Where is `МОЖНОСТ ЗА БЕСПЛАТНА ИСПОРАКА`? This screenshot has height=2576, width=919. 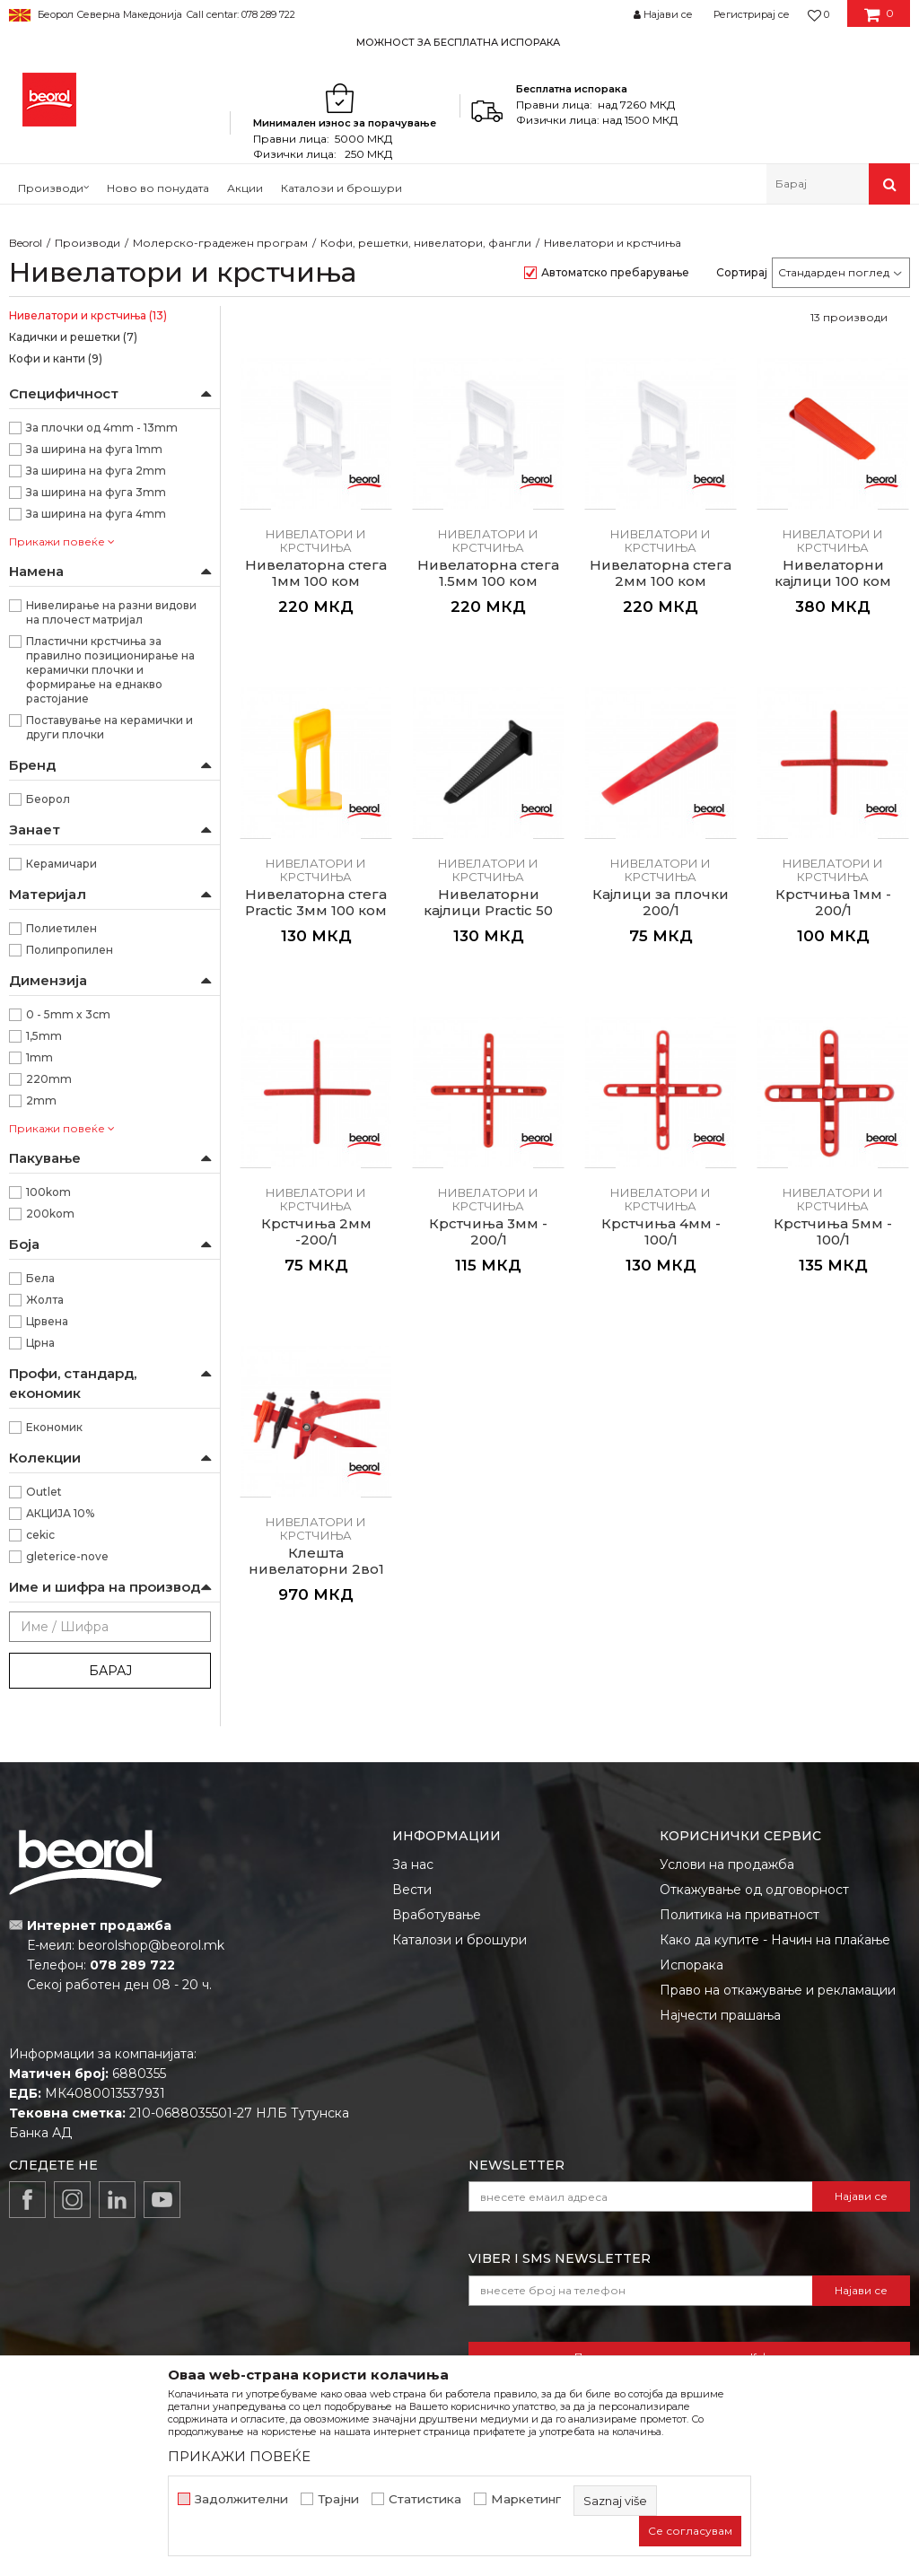 МОЖНОСТ ЗА БЕСПЛАТНА ИСПОРАКА is located at coordinates (458, 42).